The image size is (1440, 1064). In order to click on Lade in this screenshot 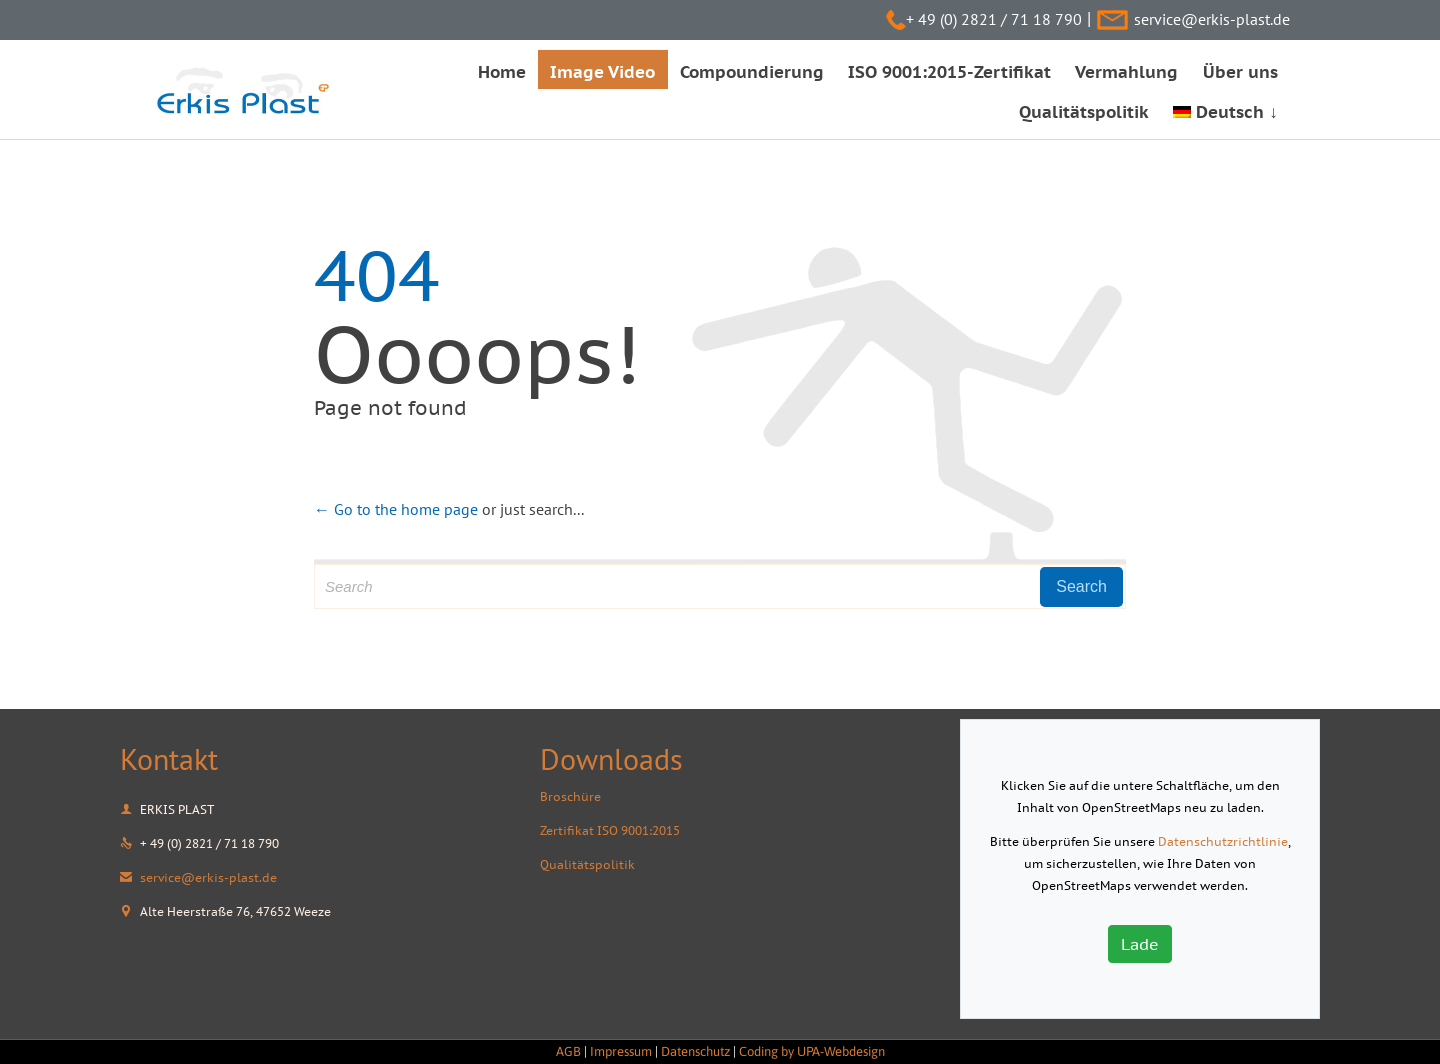, I will do `click(1140, 944)`.